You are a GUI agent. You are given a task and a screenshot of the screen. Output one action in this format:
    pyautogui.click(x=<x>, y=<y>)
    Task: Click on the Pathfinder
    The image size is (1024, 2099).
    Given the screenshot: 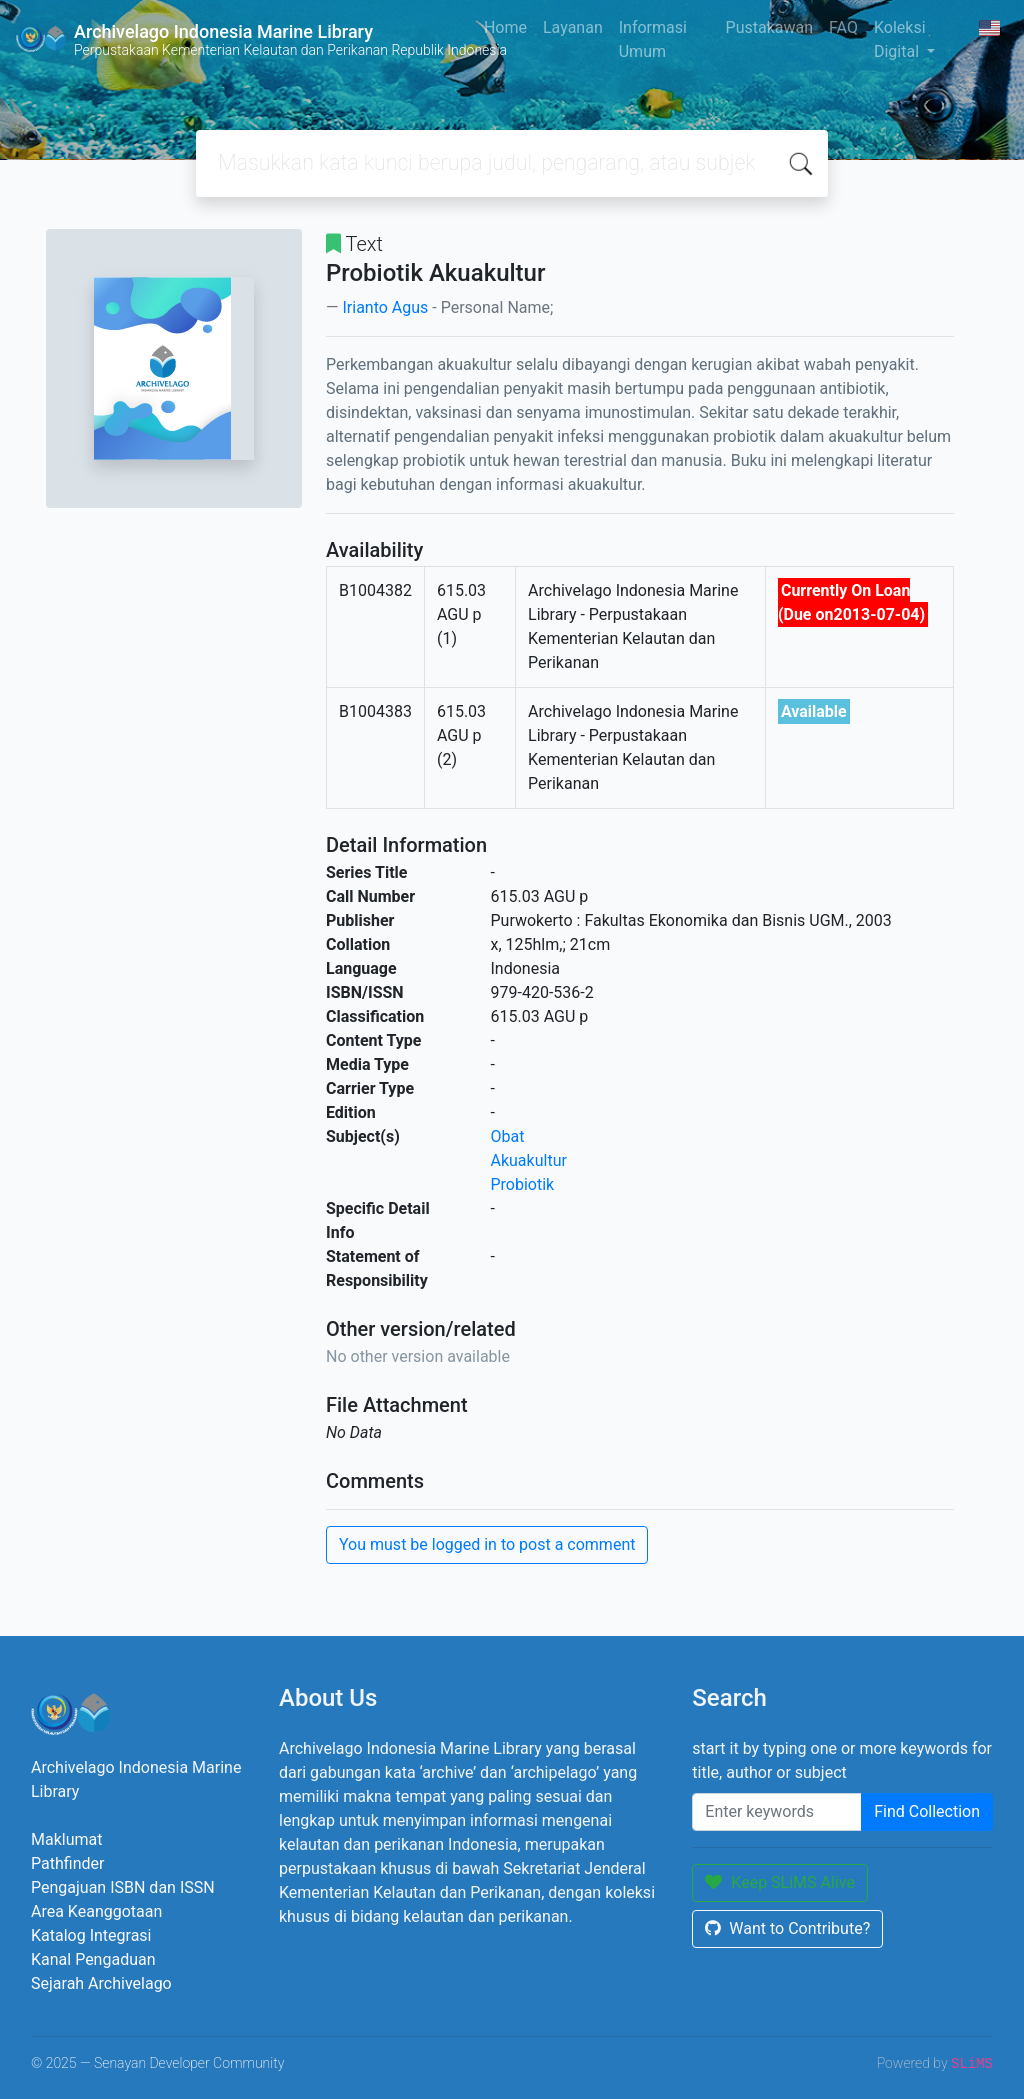 What is the action you would take?
    pyautogui.click(x=67, y=1863)
    